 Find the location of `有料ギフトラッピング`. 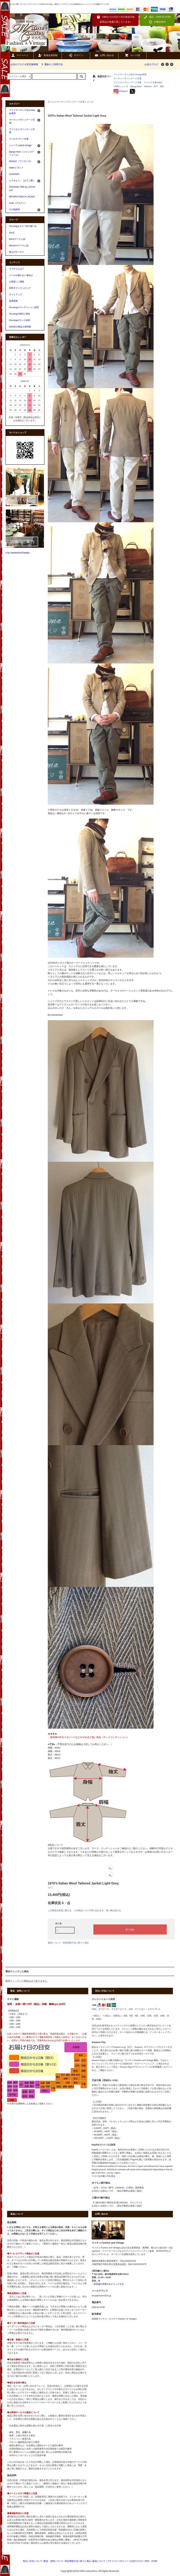

有料ギフトラッピング is located at coordinates (20, 288).